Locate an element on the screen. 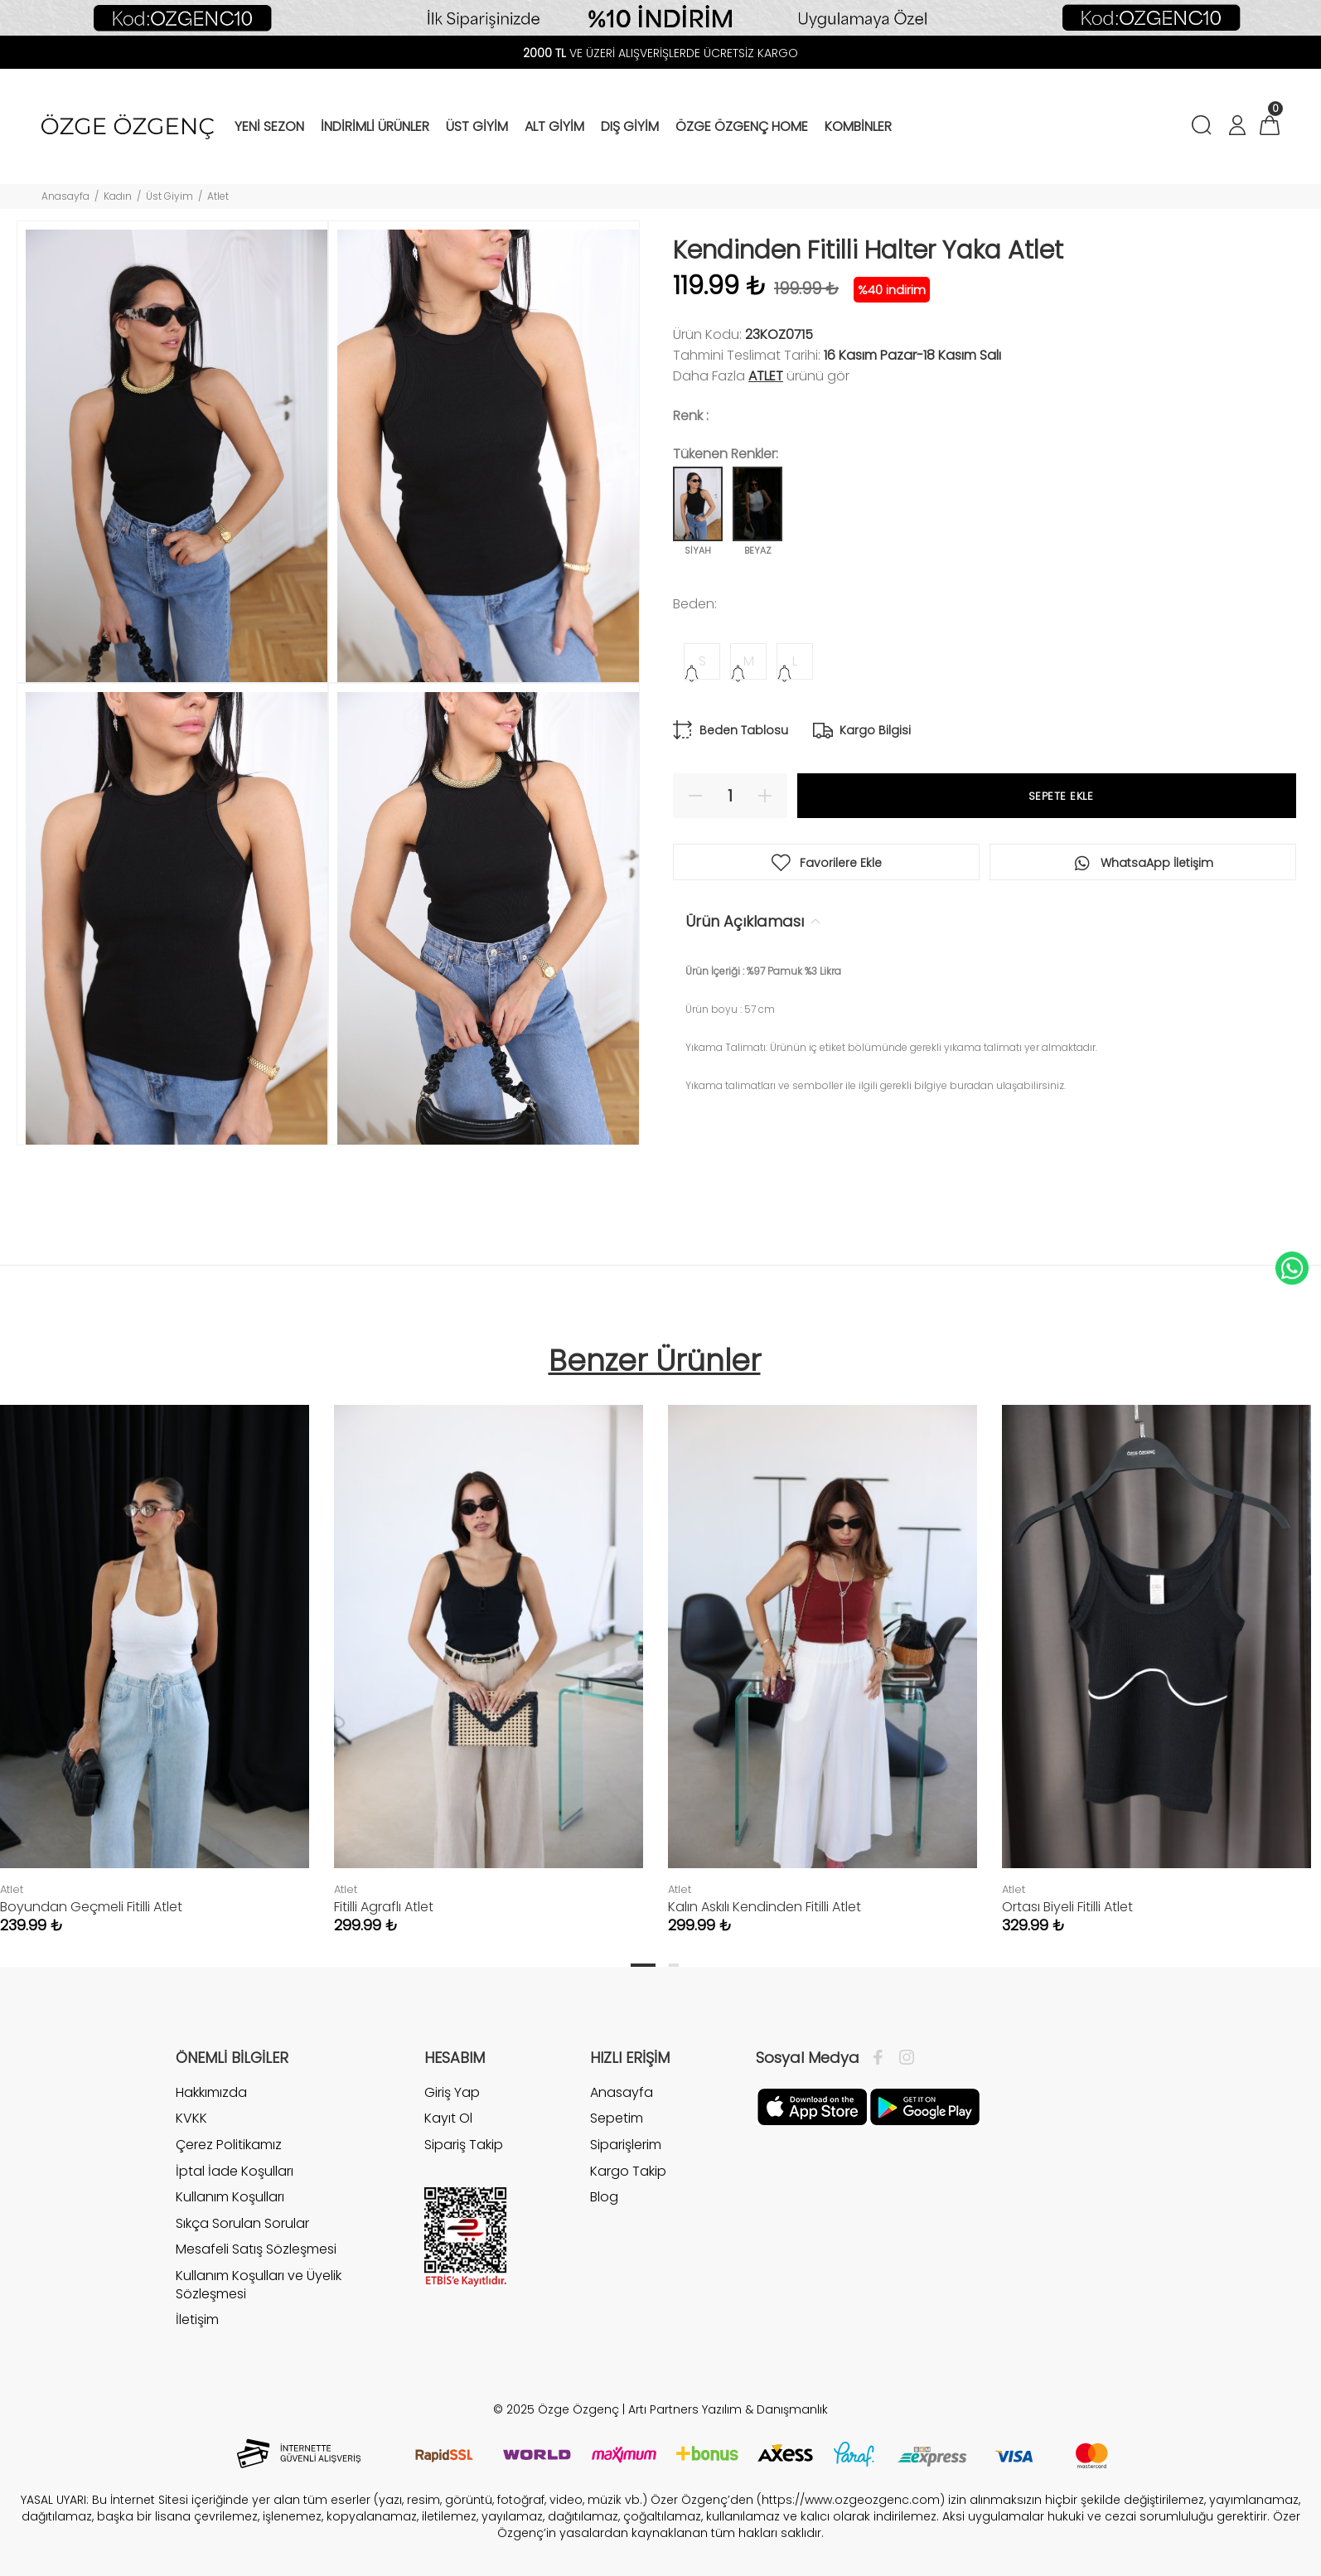 This screenshot has width=1321, height=2576. Ortası Biyeli Fitilli Atlet is located at coordinates (1067, 1906).